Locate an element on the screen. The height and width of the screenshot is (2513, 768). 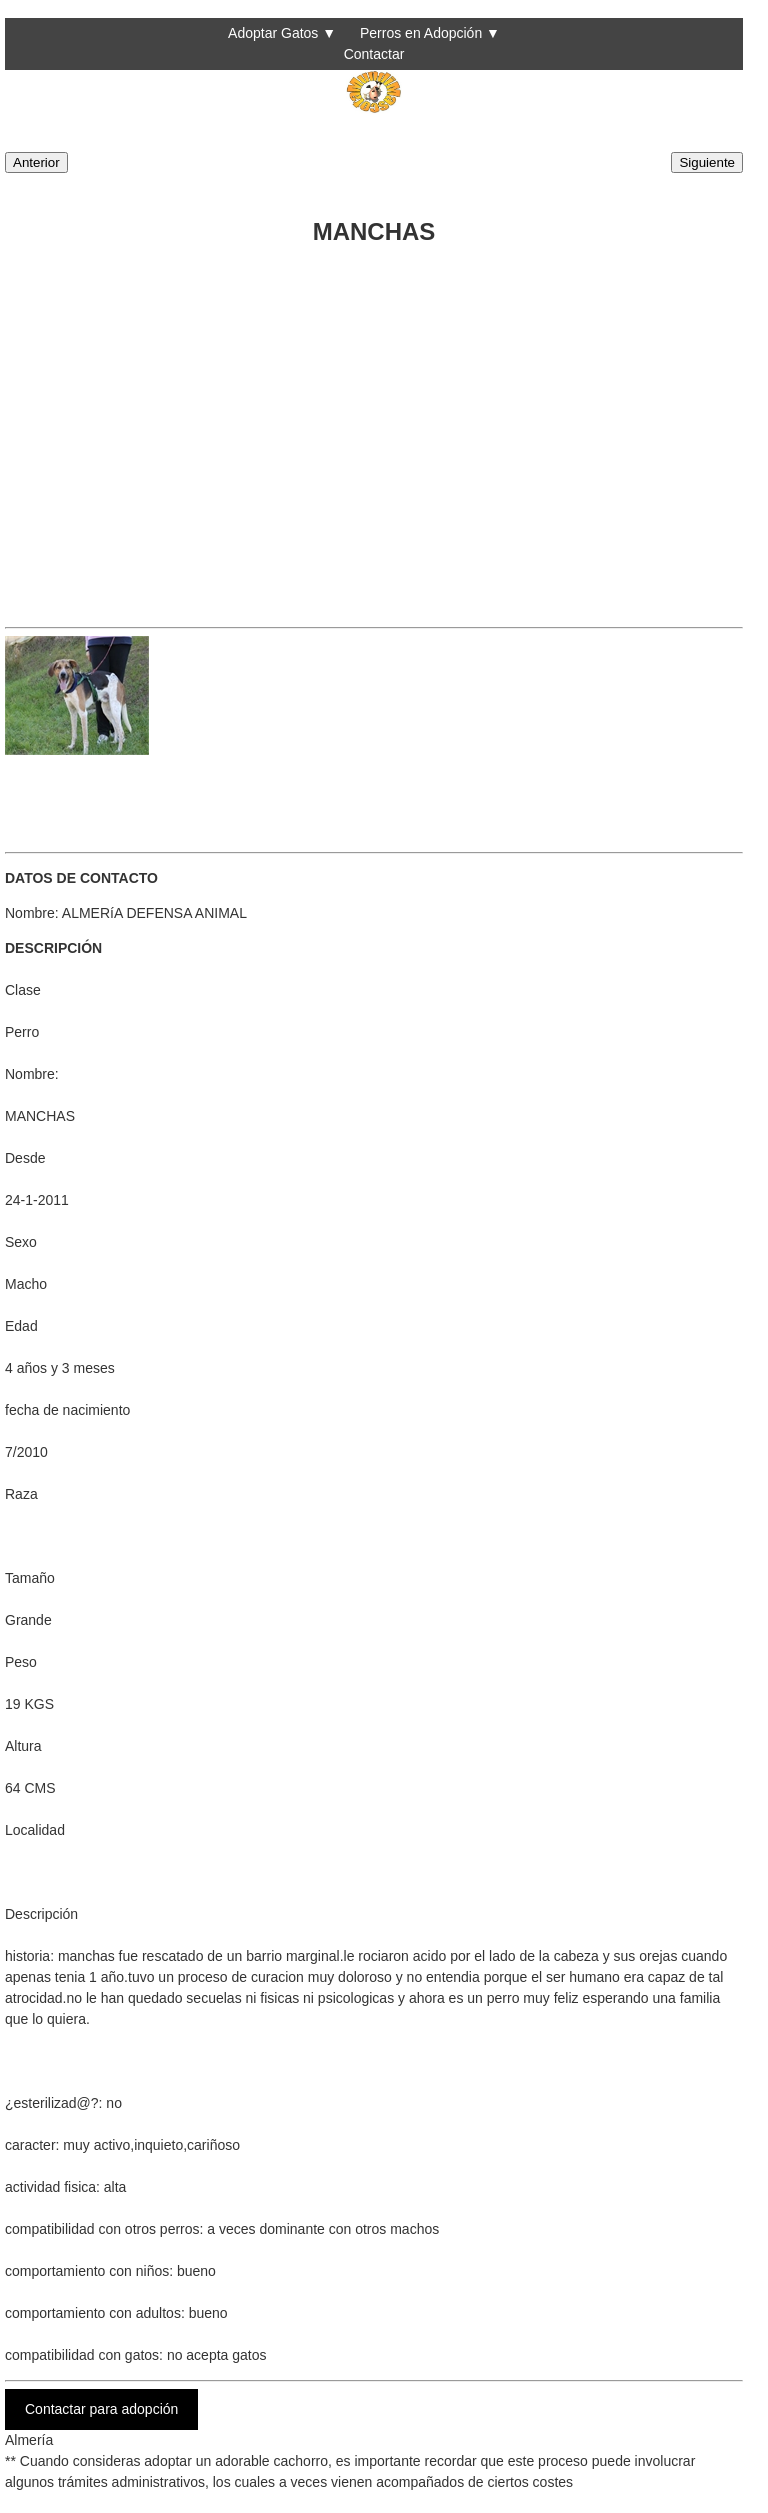
Perros en Adopción is located at coordinates (421, 33).